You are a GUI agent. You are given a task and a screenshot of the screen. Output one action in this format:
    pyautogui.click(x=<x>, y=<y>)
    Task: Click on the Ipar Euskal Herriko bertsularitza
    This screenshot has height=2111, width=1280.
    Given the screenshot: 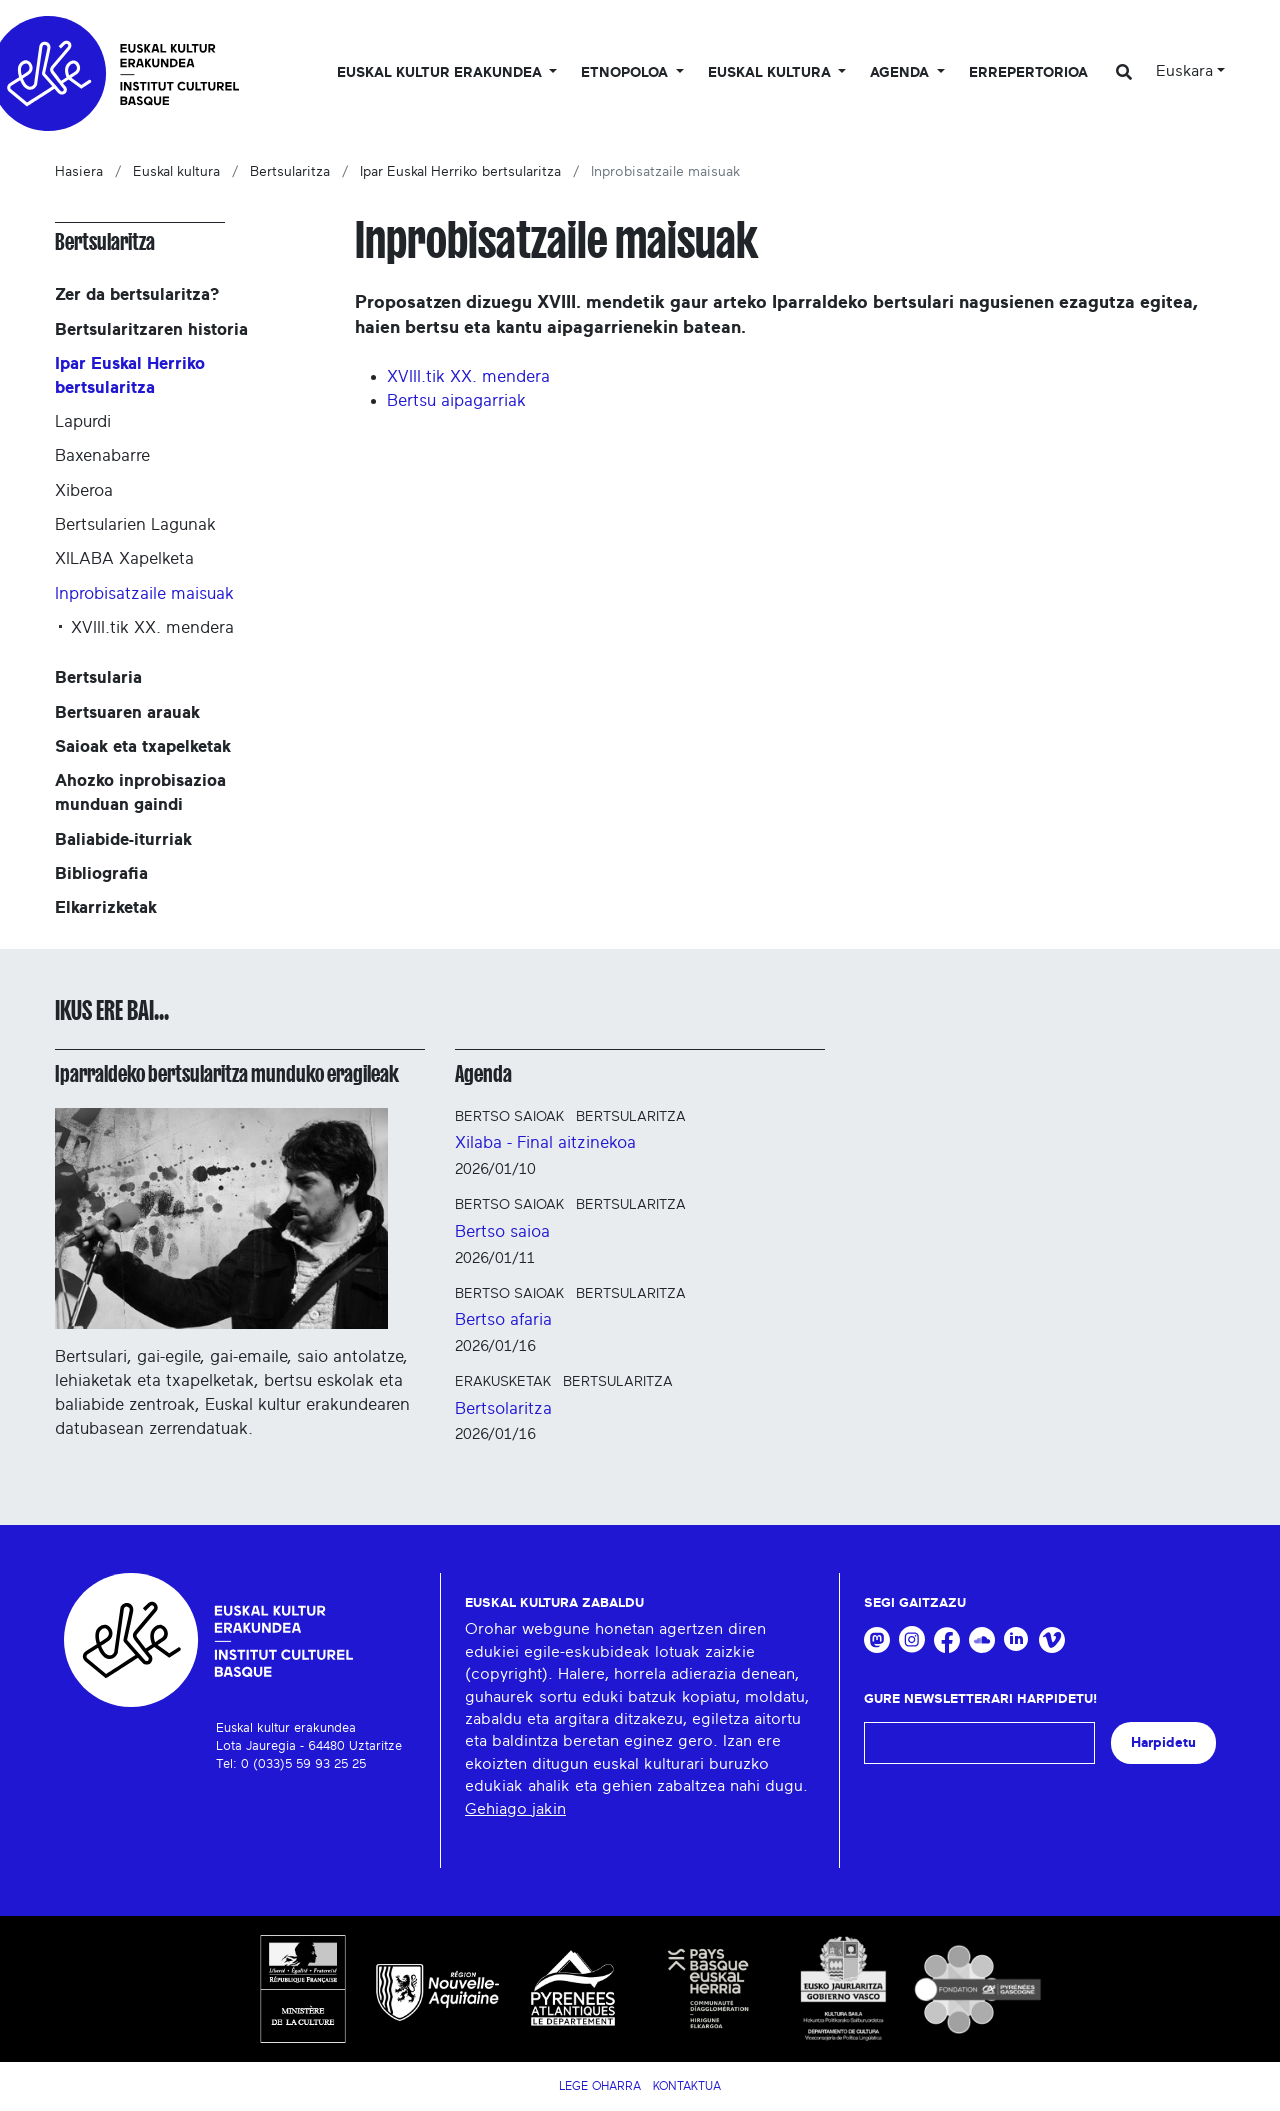 What is the action you would take?
    pyautogui.click(x=460, y=172)
    